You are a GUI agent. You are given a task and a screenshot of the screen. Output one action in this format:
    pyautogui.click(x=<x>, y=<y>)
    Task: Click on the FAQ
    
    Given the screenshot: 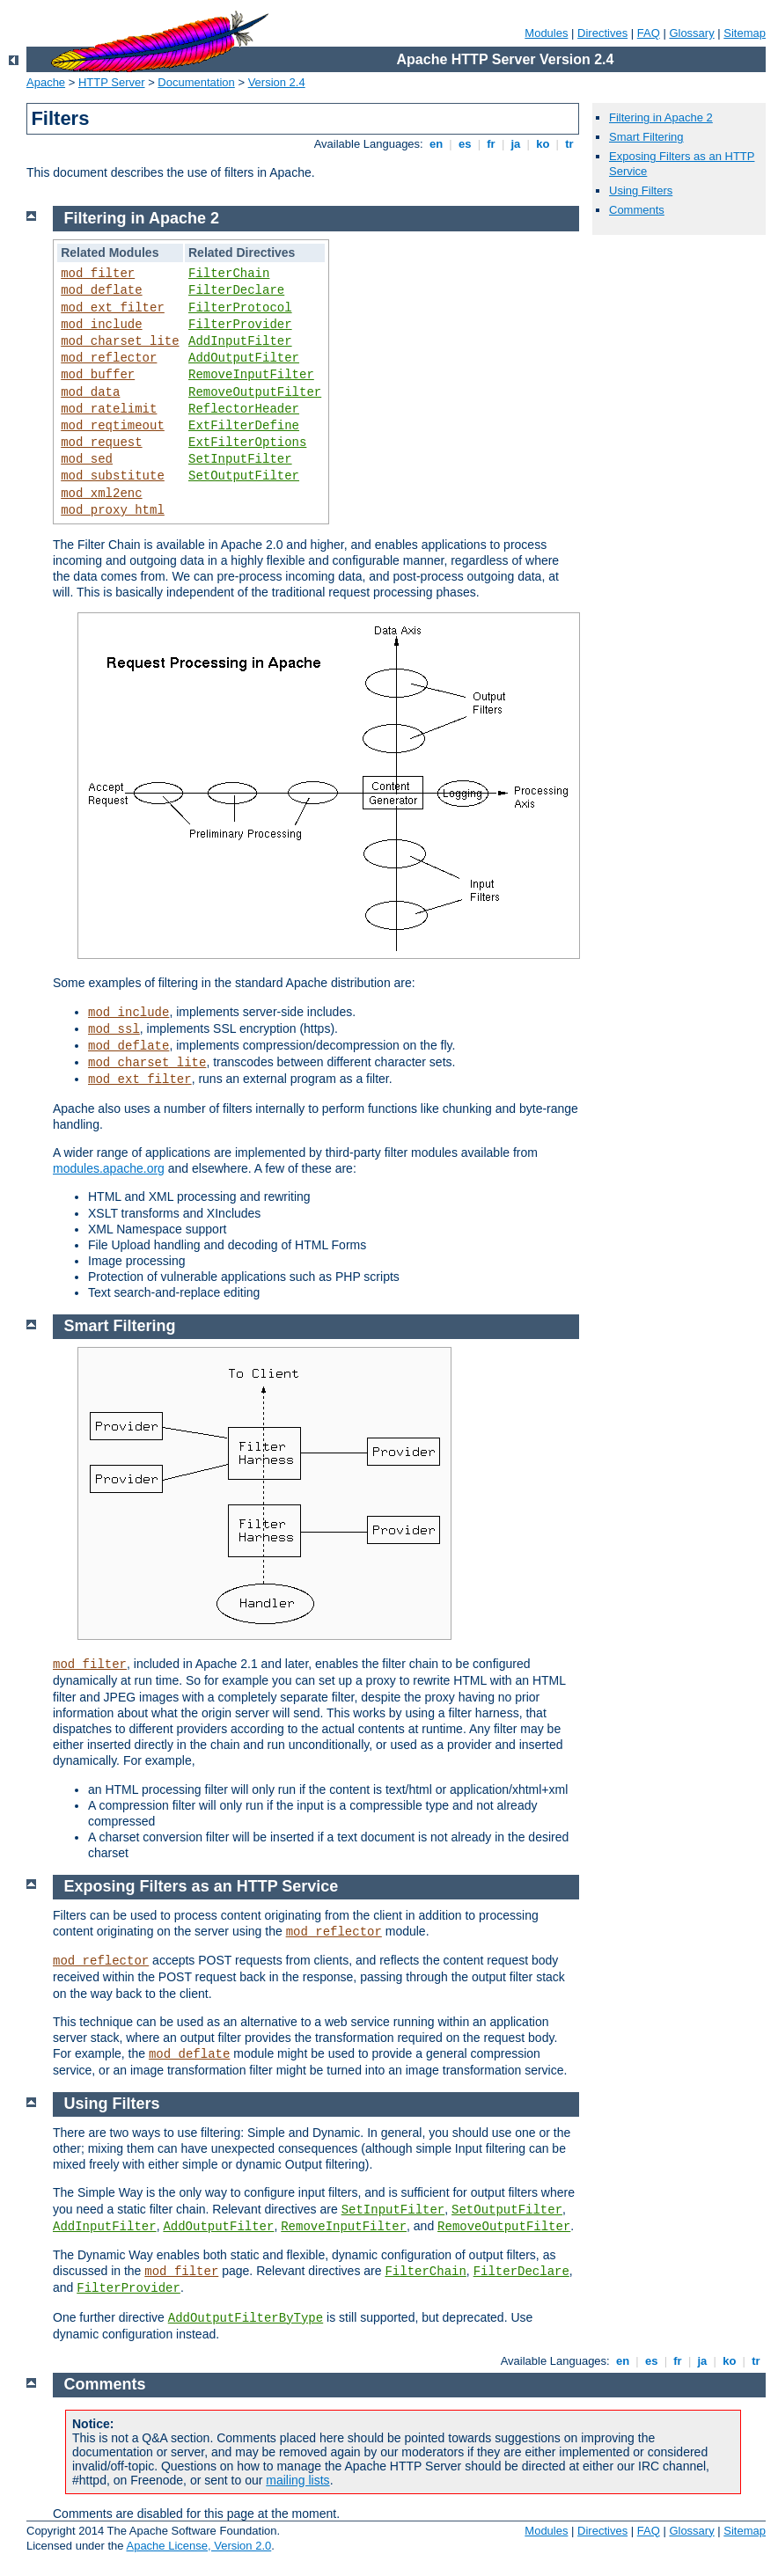 What is the action you would take?
    pyautogui.click(x=648, y=33)
    